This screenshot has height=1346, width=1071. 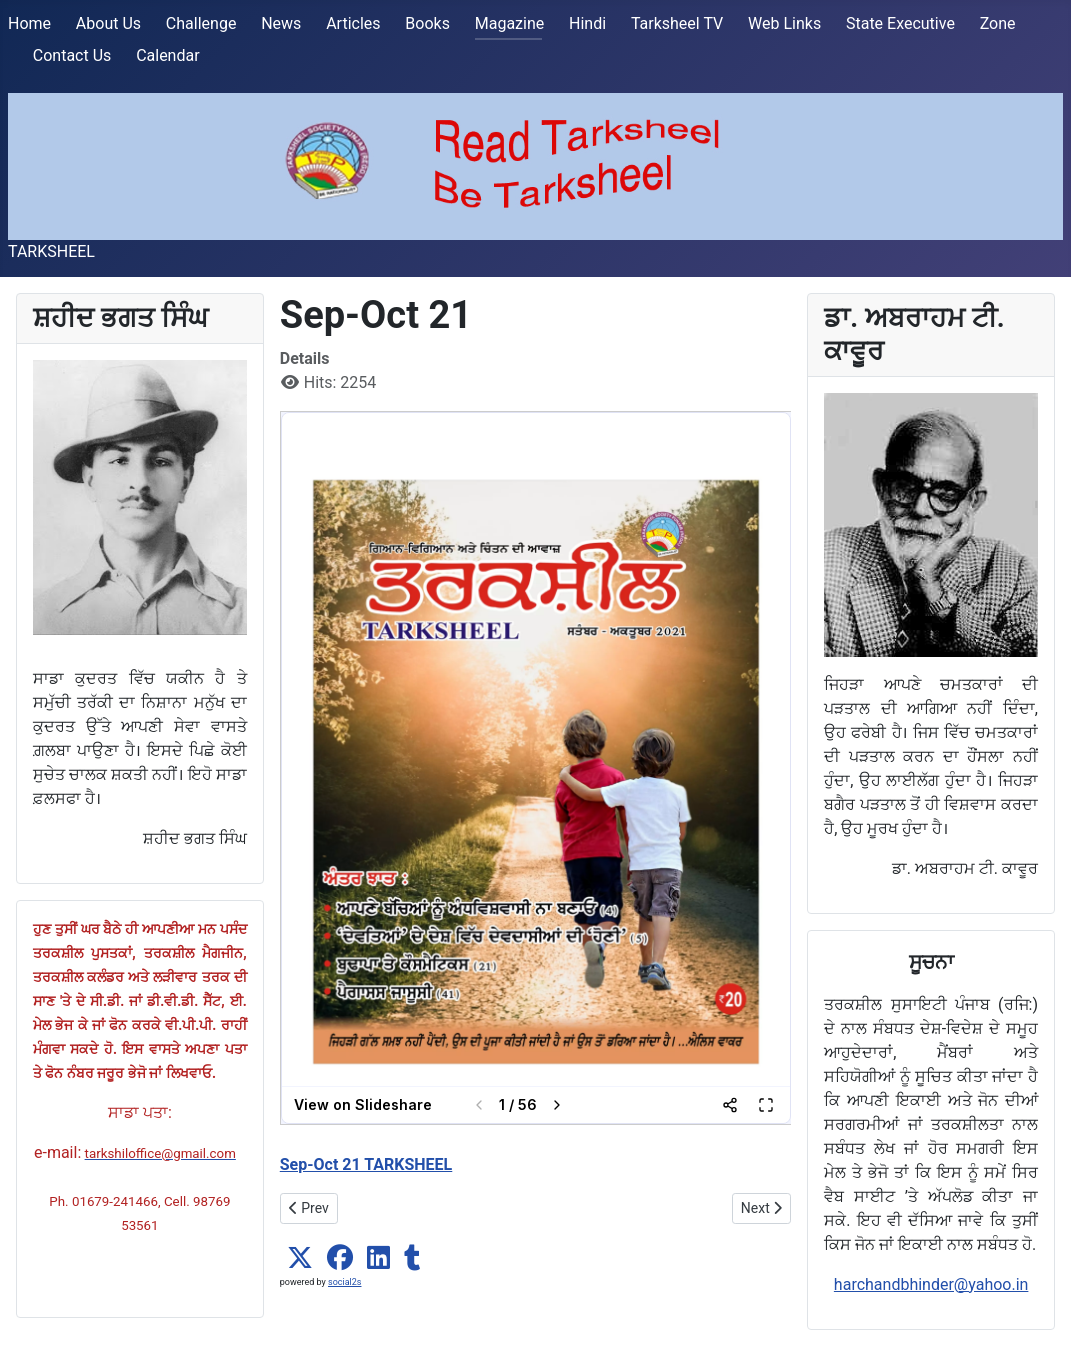 I want to click on Zone, so click(x=998, y=23).